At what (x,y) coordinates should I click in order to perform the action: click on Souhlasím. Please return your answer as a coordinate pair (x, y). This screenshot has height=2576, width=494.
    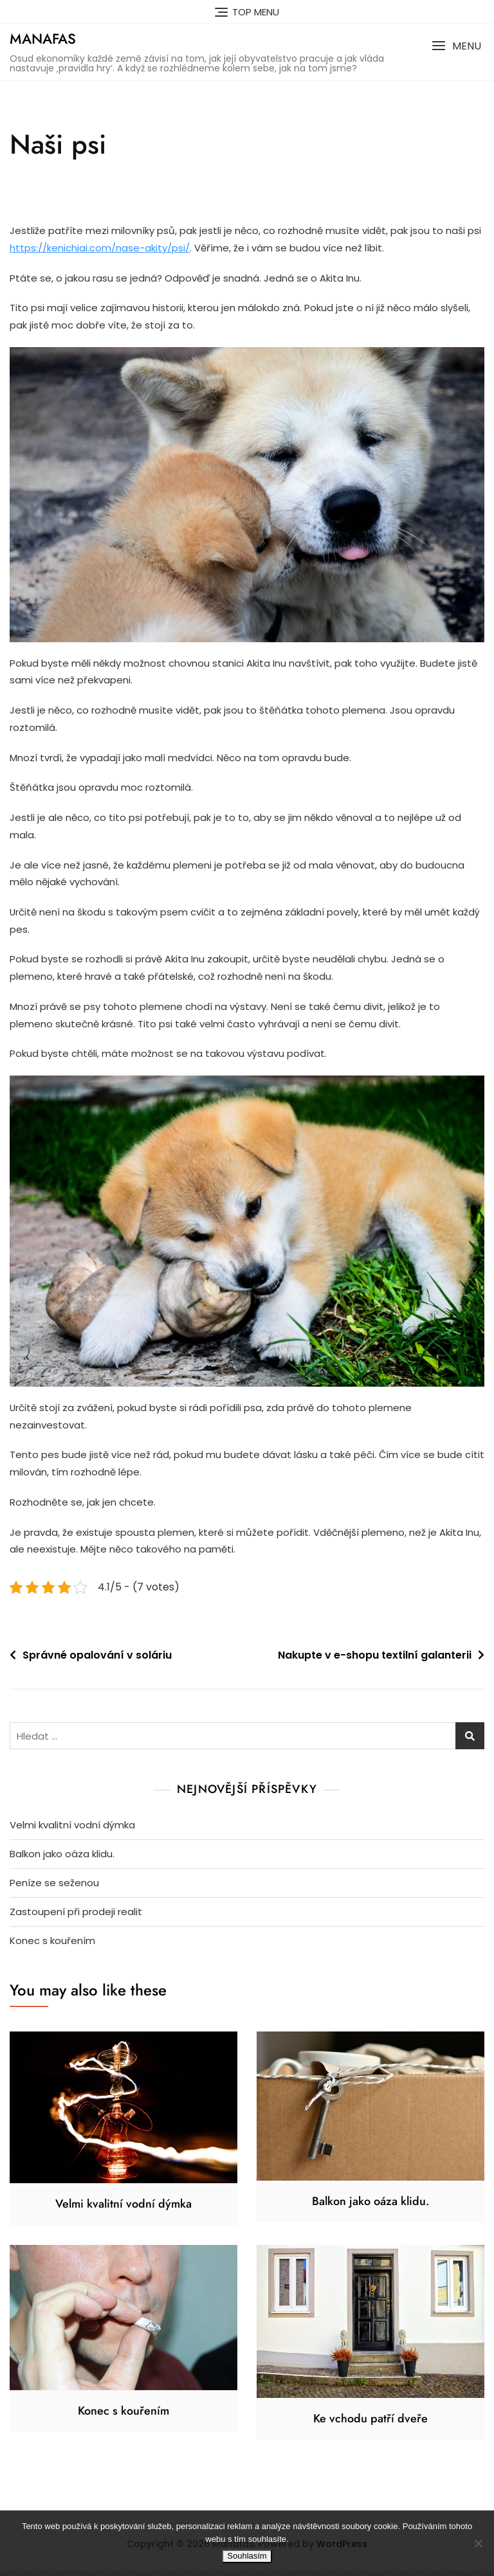
    Looking at the image, I should click on (246, 2556).